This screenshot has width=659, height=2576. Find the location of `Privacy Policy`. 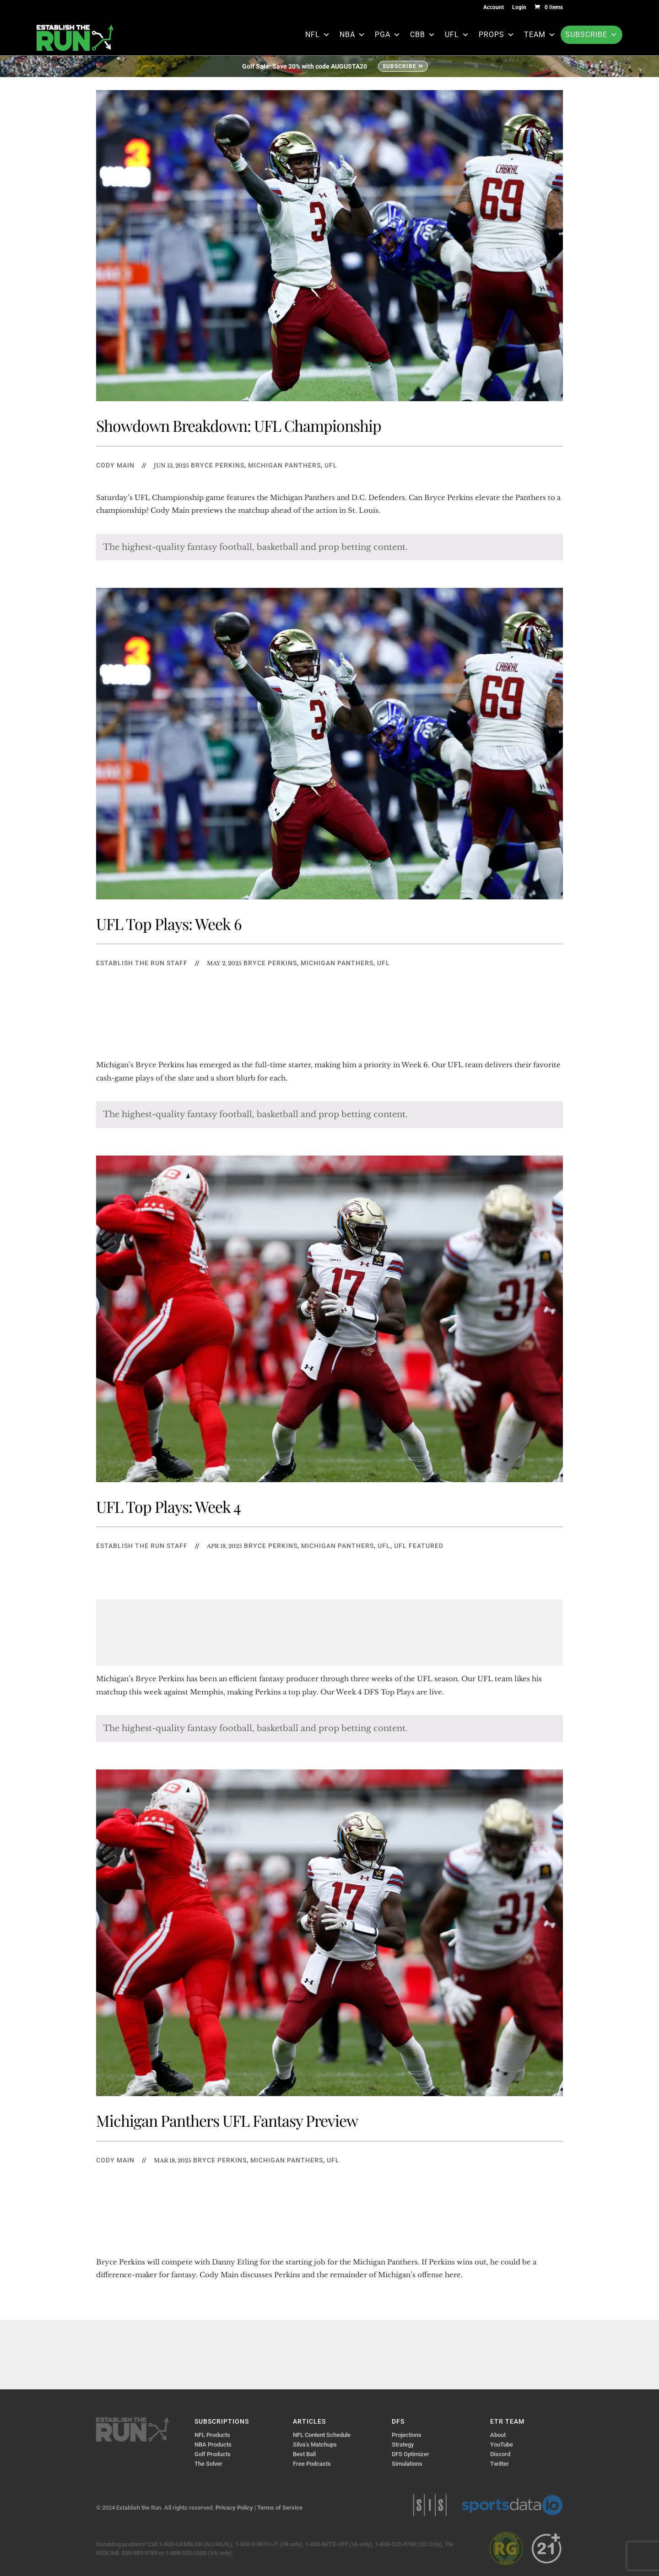

Privacy Policy is located at coordinates (234, 2507).